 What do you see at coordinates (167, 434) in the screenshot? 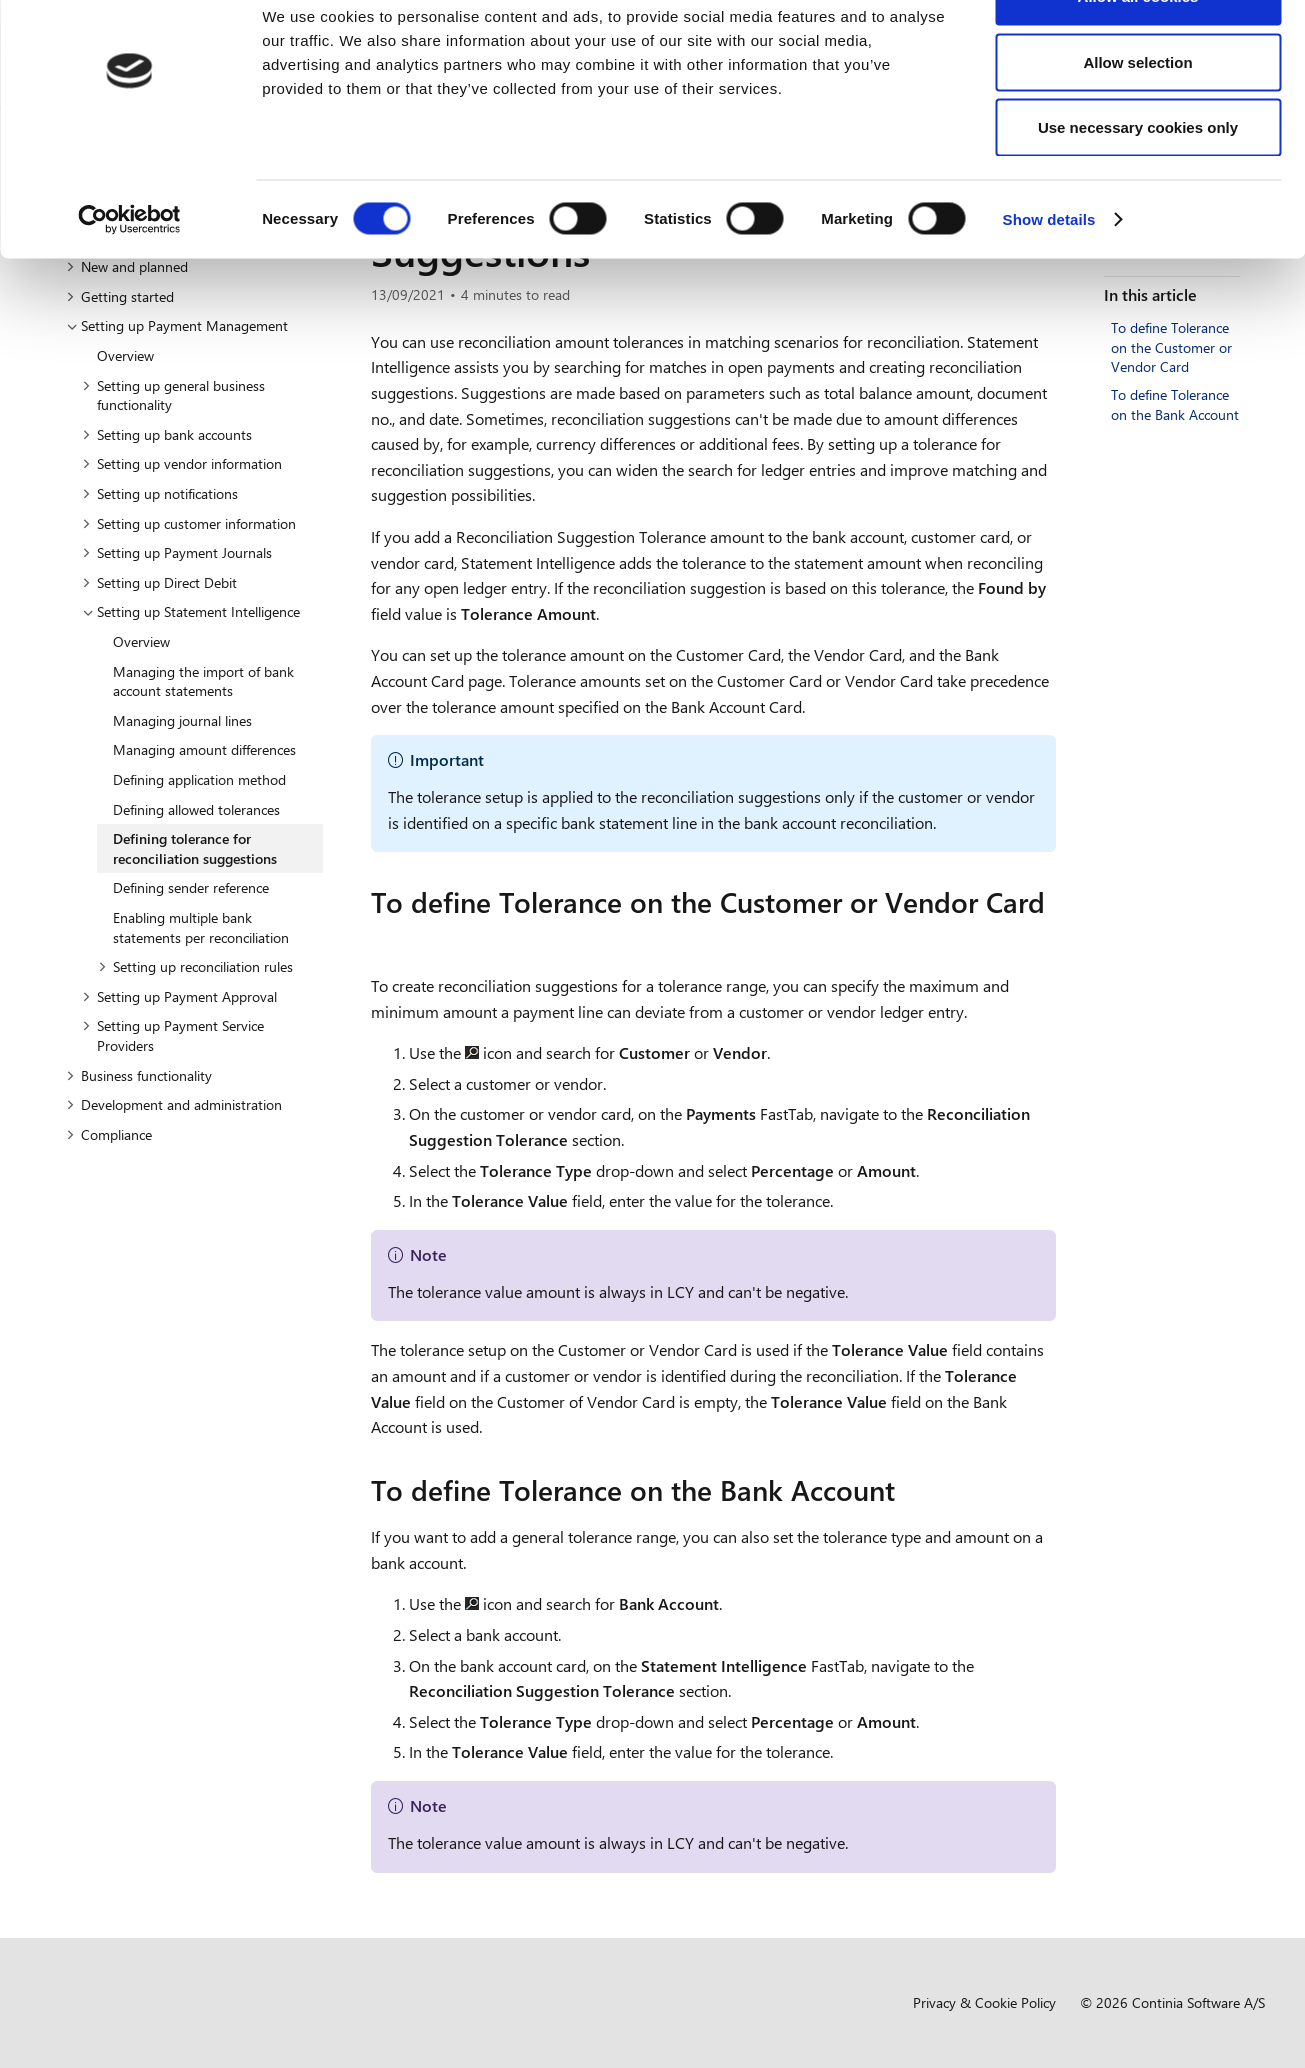
I see `Setting up bank accounts [button]` at bounding box center [167, 434].